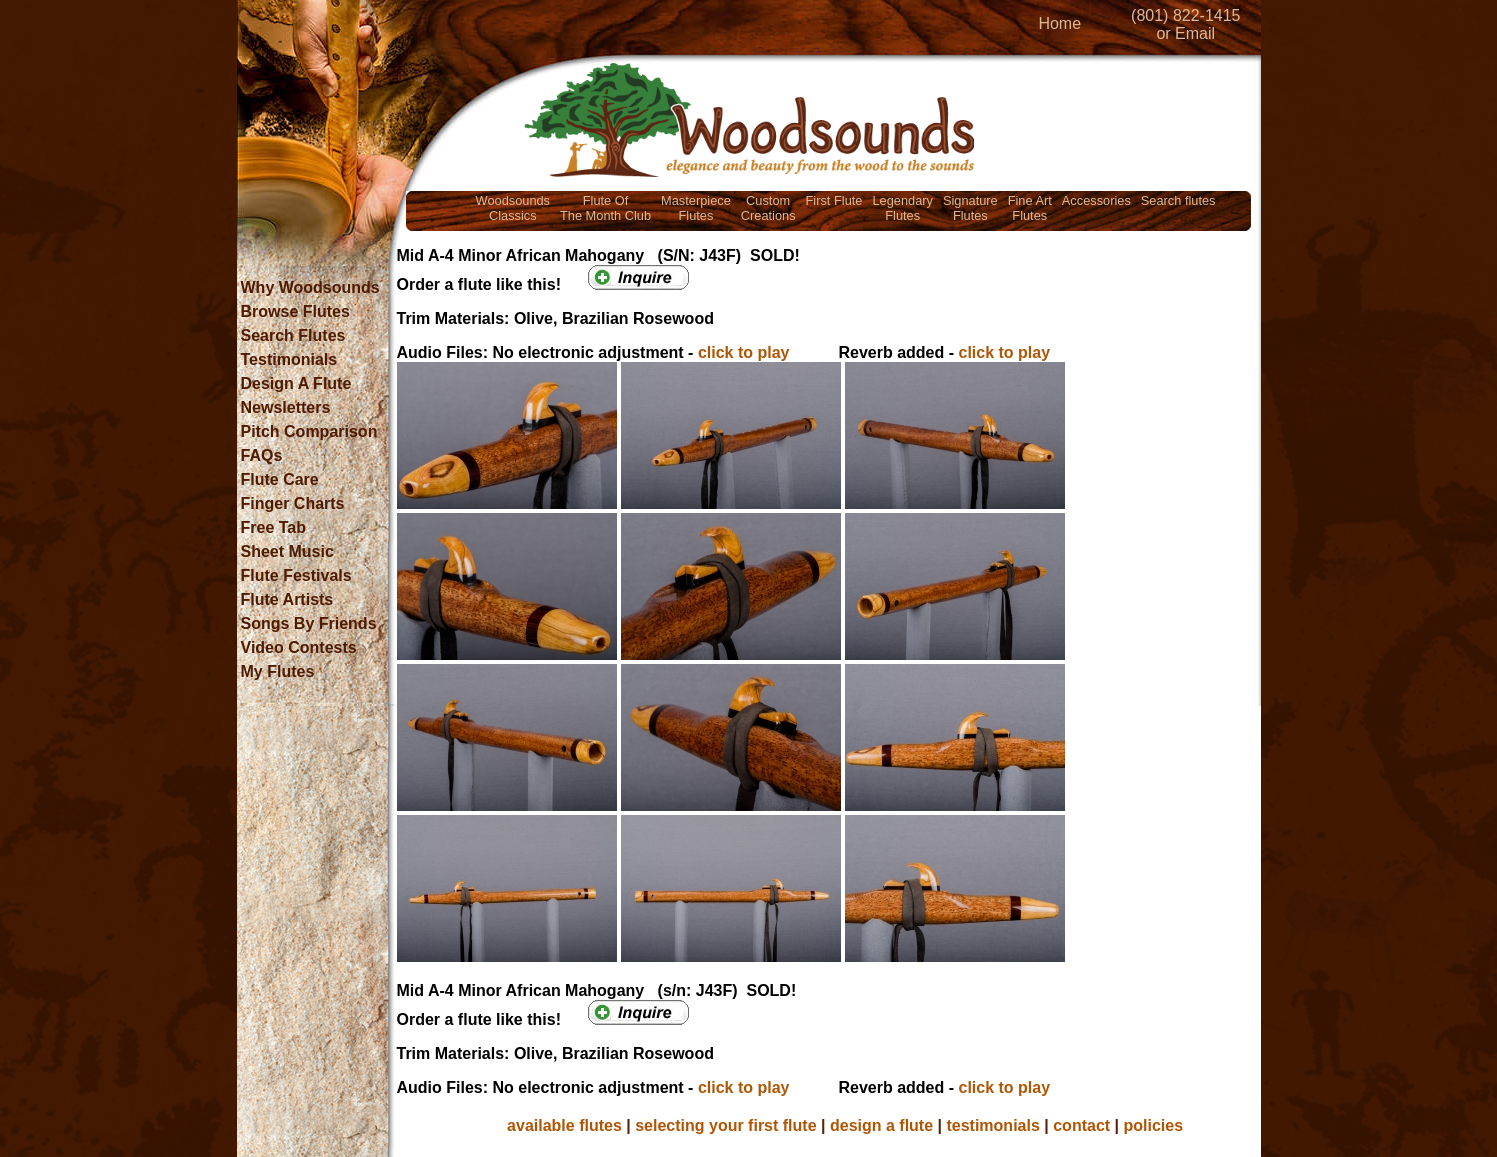  Describe the element at coordinates (725, 1125) in the screenshot. I see `selecting your first flute` at that location.